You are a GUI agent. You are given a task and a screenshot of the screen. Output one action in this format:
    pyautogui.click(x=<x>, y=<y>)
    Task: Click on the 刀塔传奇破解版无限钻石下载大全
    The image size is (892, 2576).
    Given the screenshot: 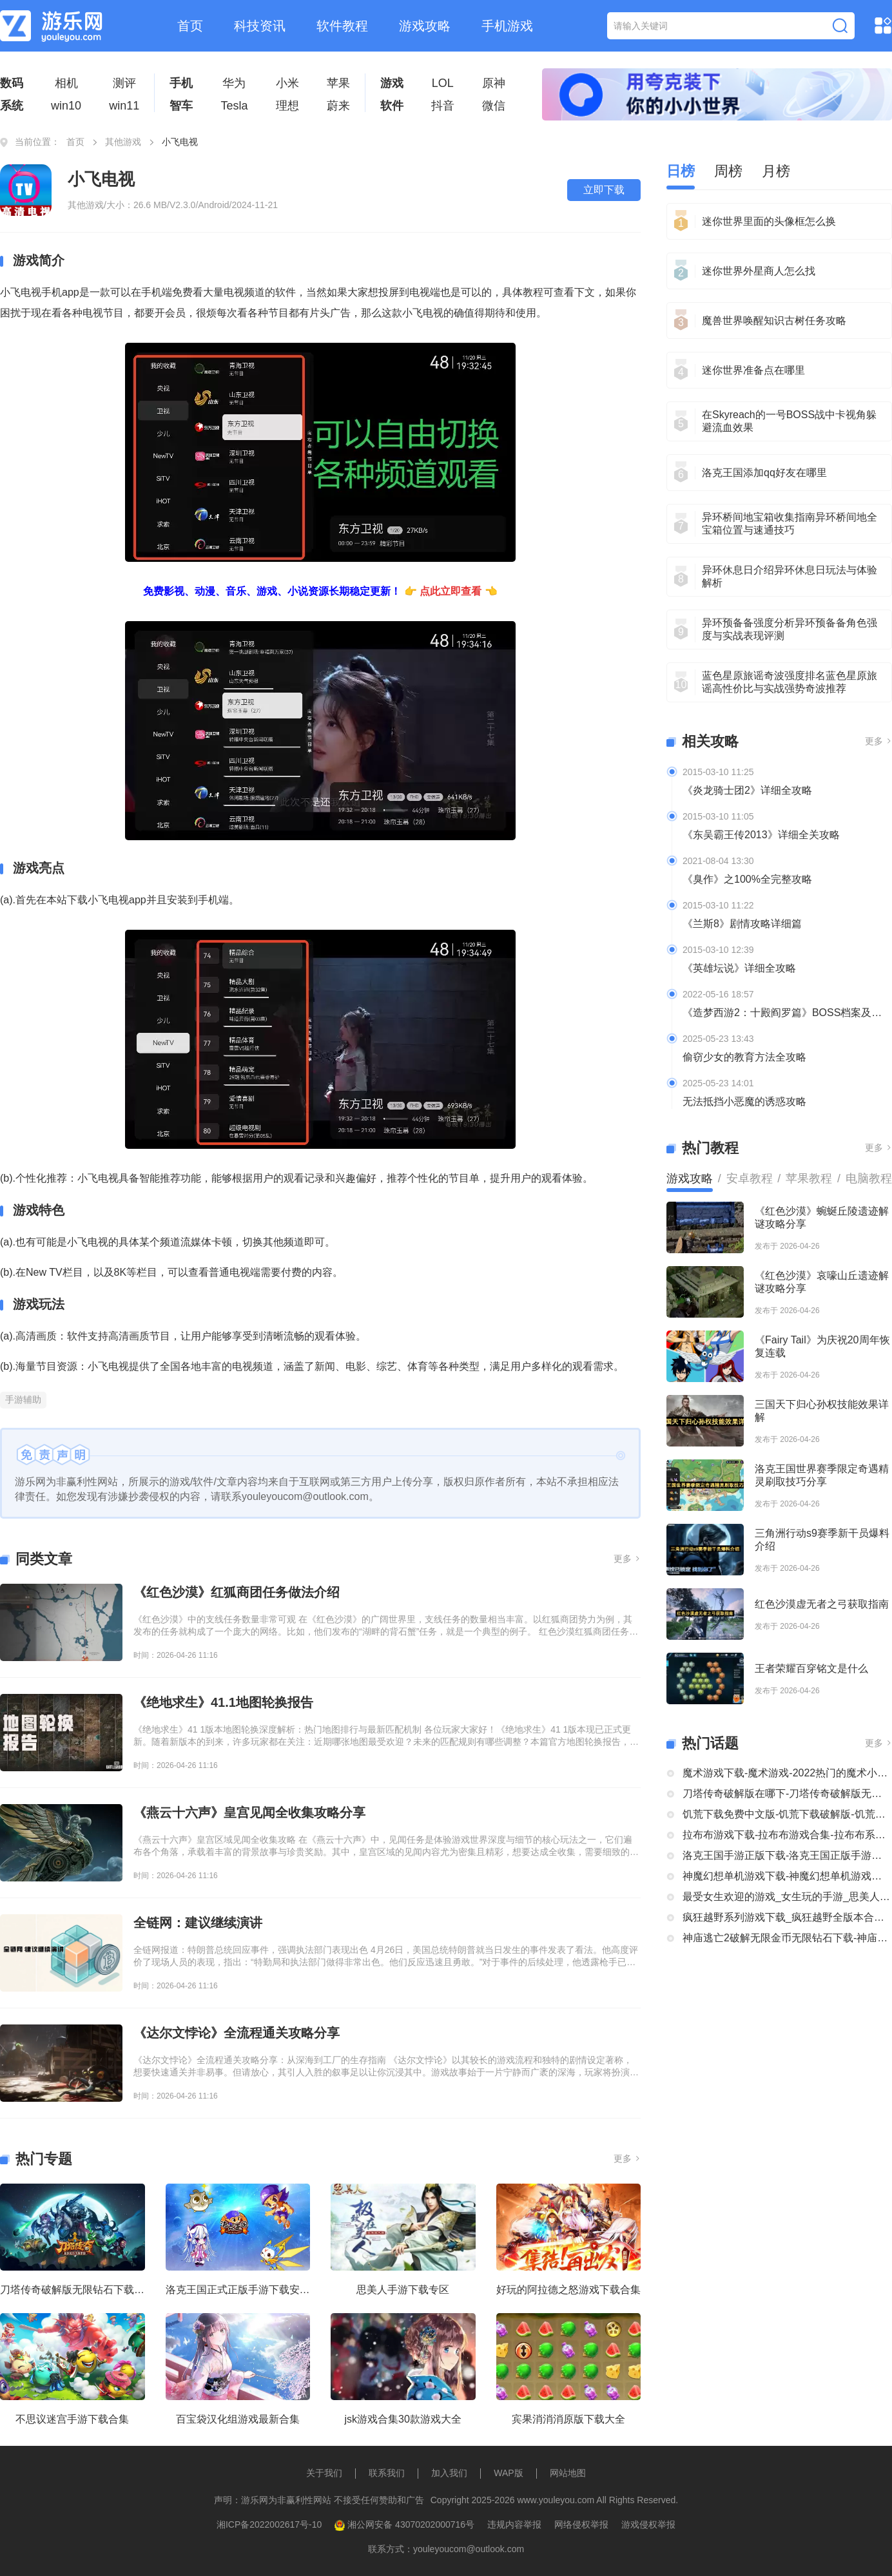 What is the action you would take?
    pyautogui.click(x=72, y=2289)
    